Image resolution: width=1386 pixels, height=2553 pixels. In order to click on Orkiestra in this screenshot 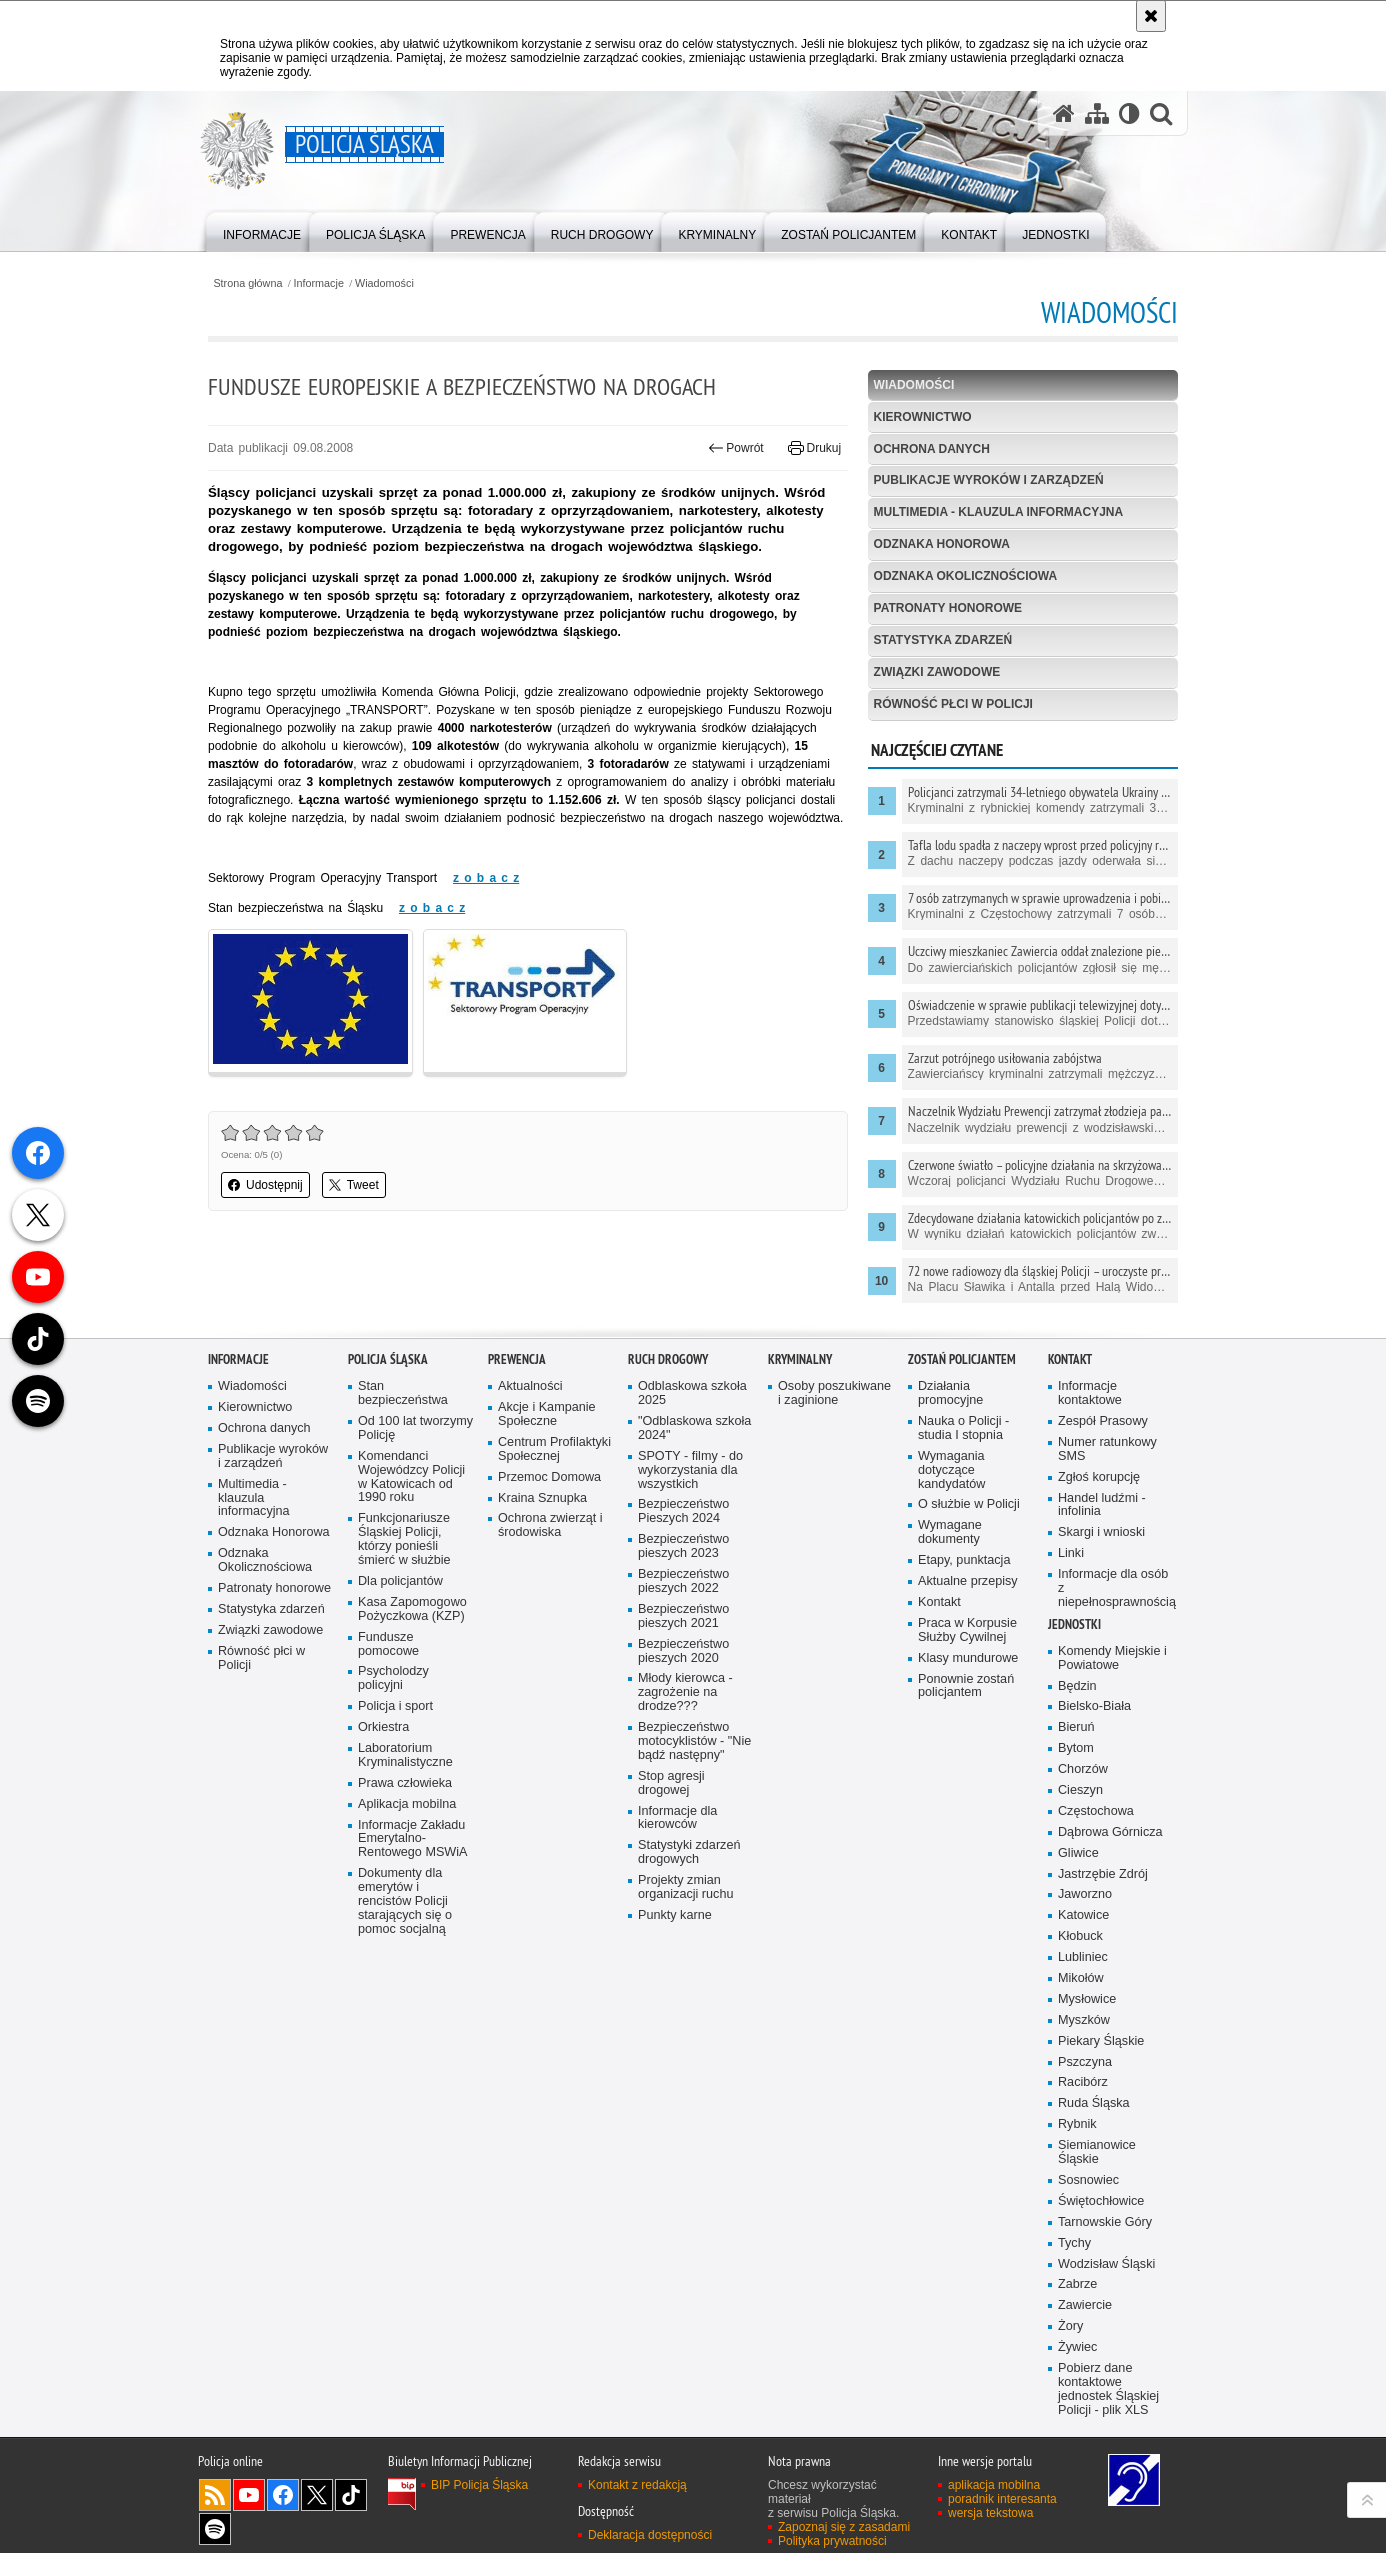, I will do `click(383, 1736)`.